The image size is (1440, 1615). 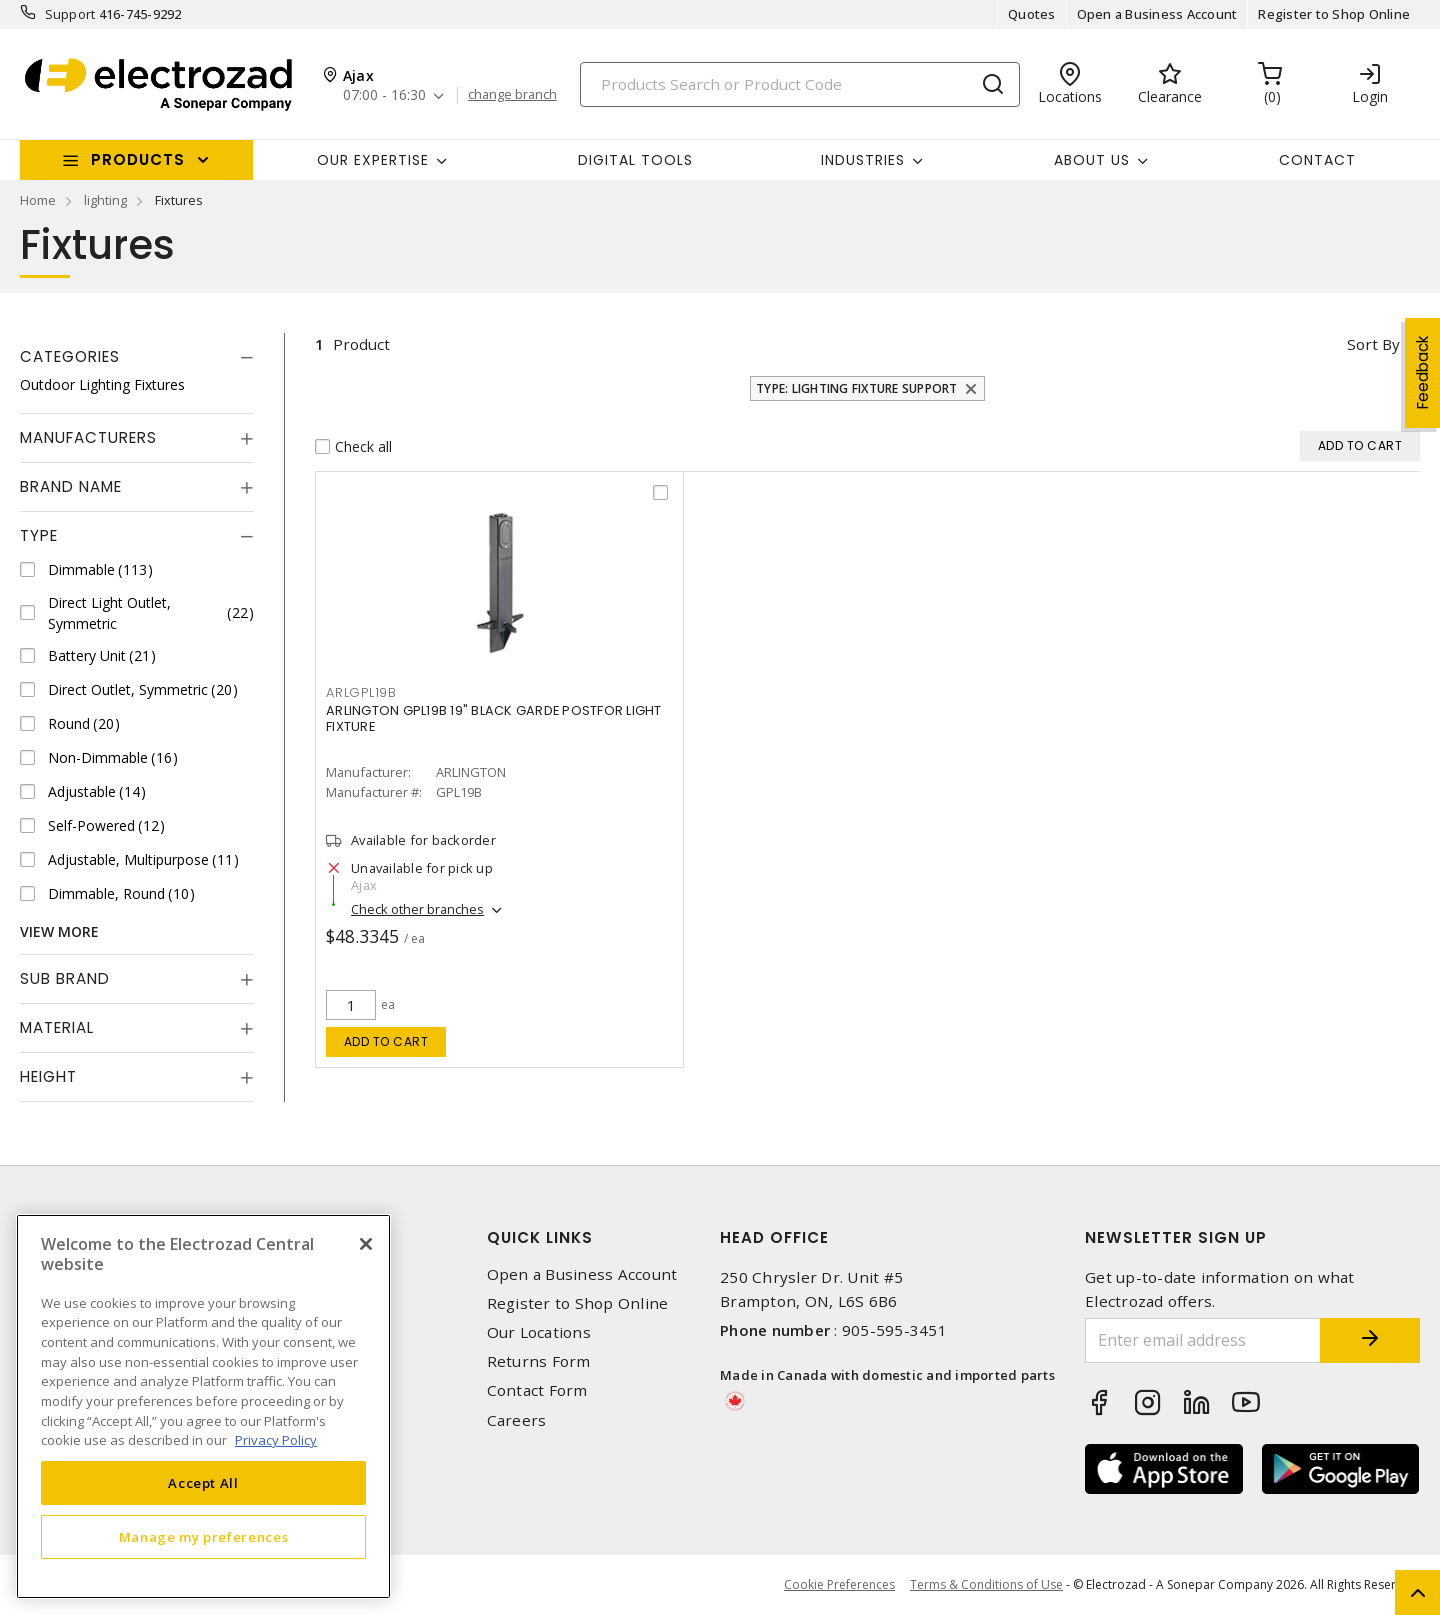 I want to click on Type: Lighting Fixture Support, so click(x=857, y=388).